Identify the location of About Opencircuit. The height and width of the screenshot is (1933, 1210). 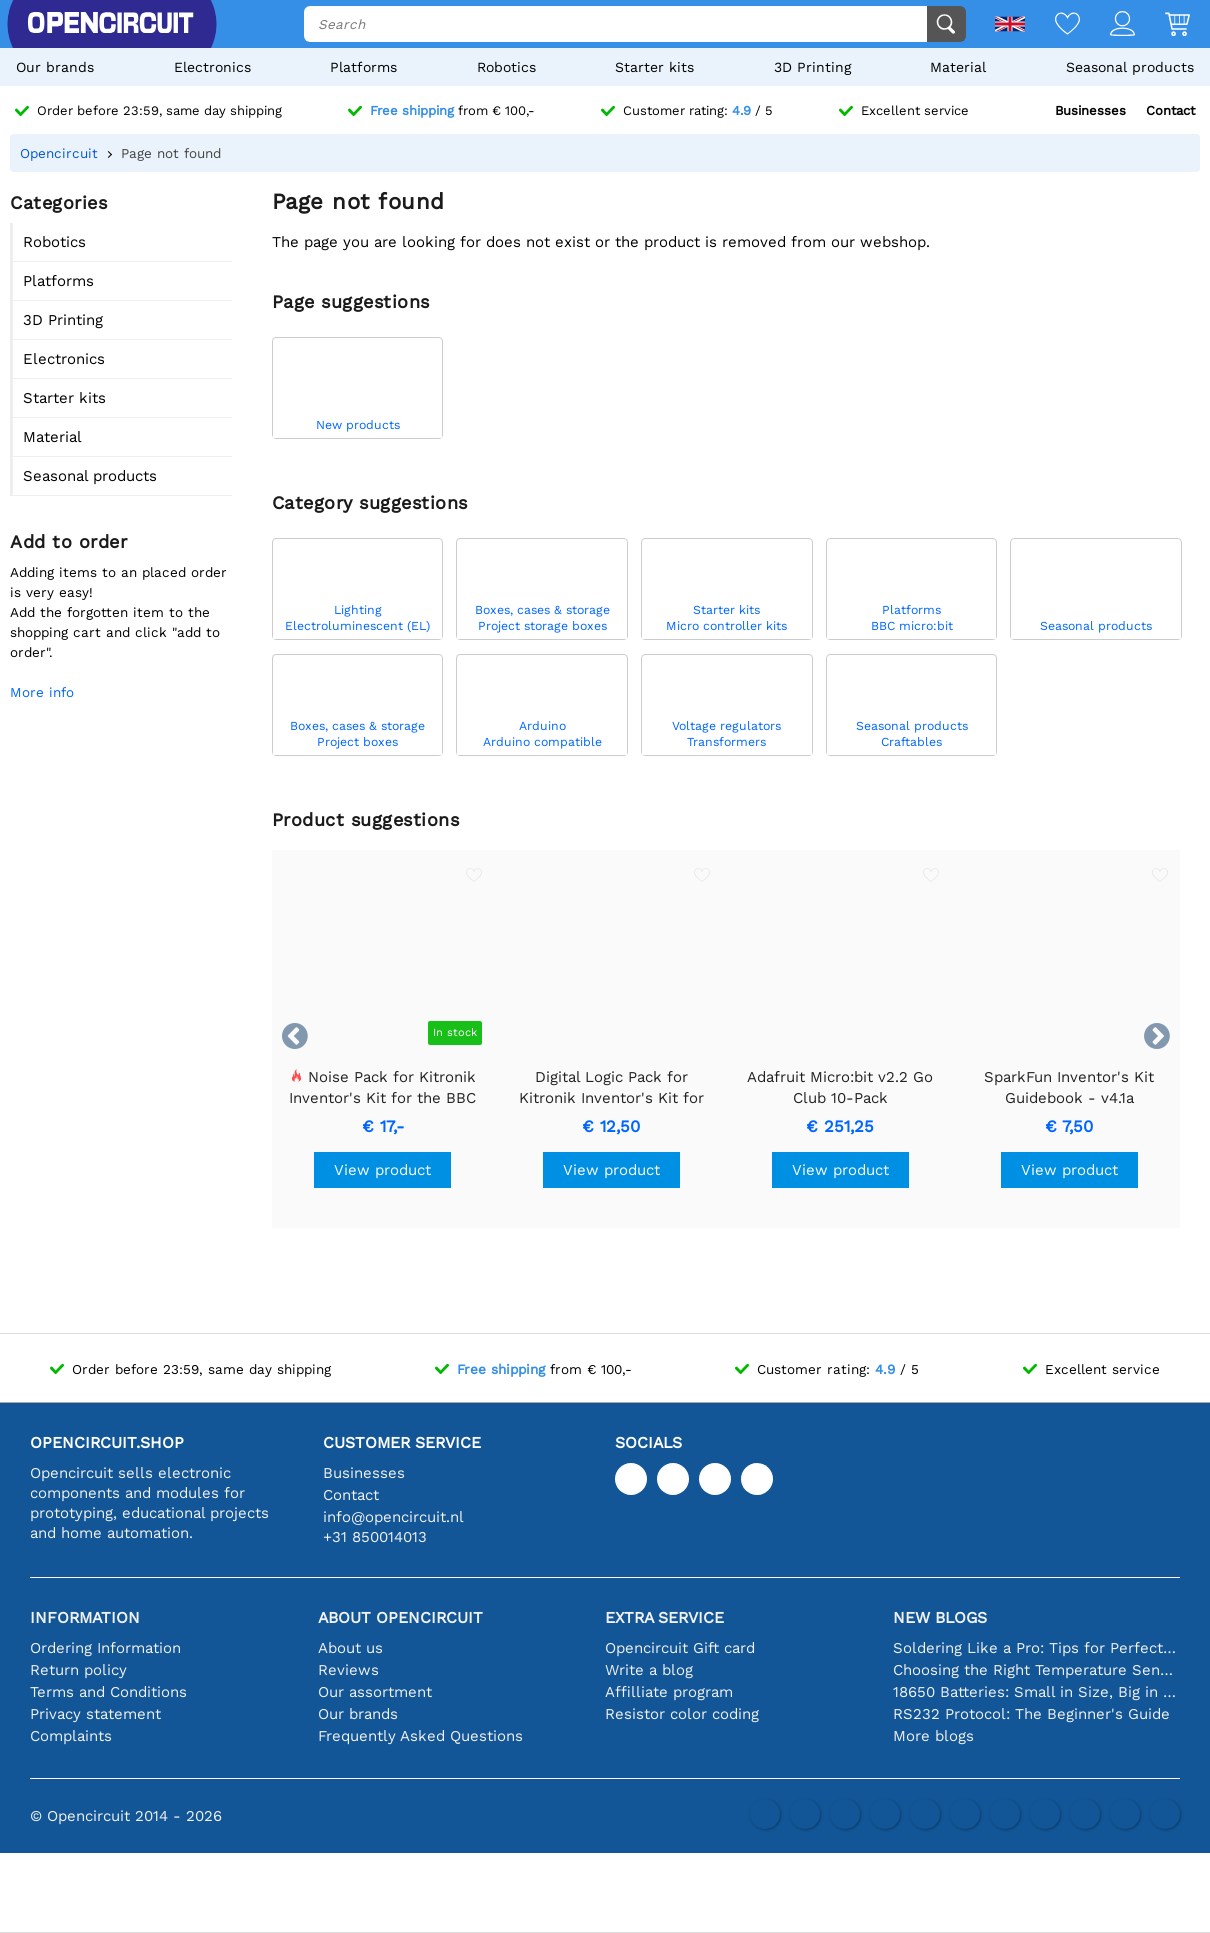
(400, 1617).